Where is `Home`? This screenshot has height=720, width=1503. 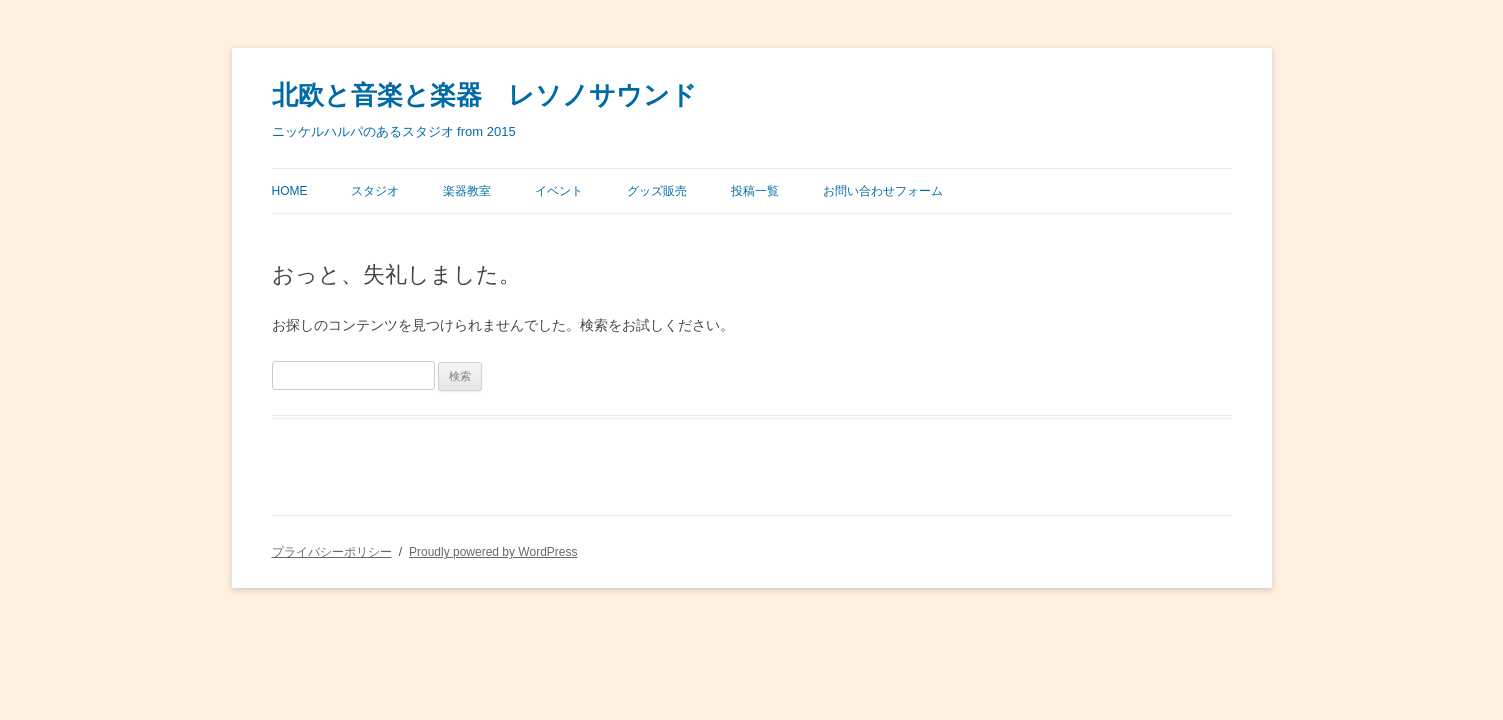
Home is located at coordinates (290, 191).